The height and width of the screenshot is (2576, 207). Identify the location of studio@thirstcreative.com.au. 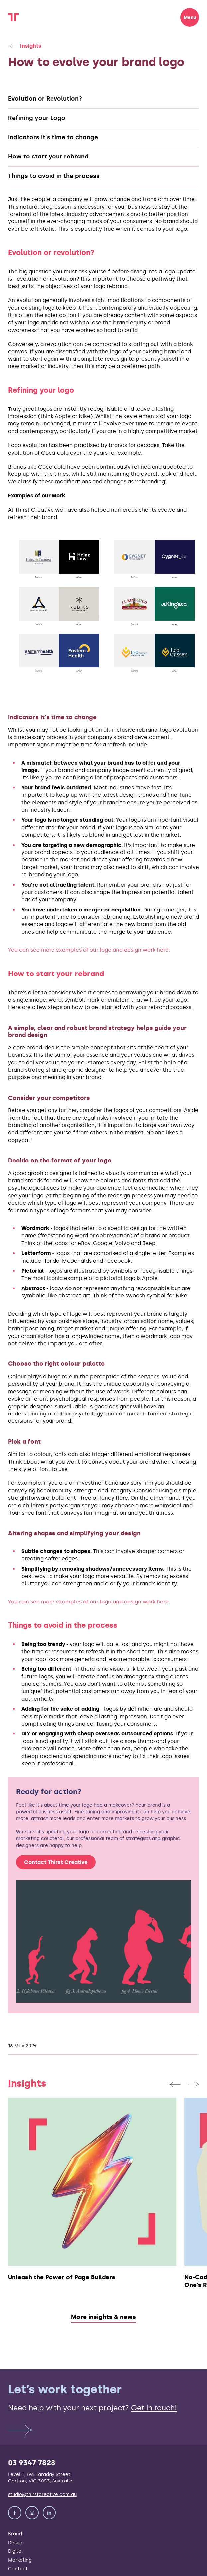
(42, 2494).